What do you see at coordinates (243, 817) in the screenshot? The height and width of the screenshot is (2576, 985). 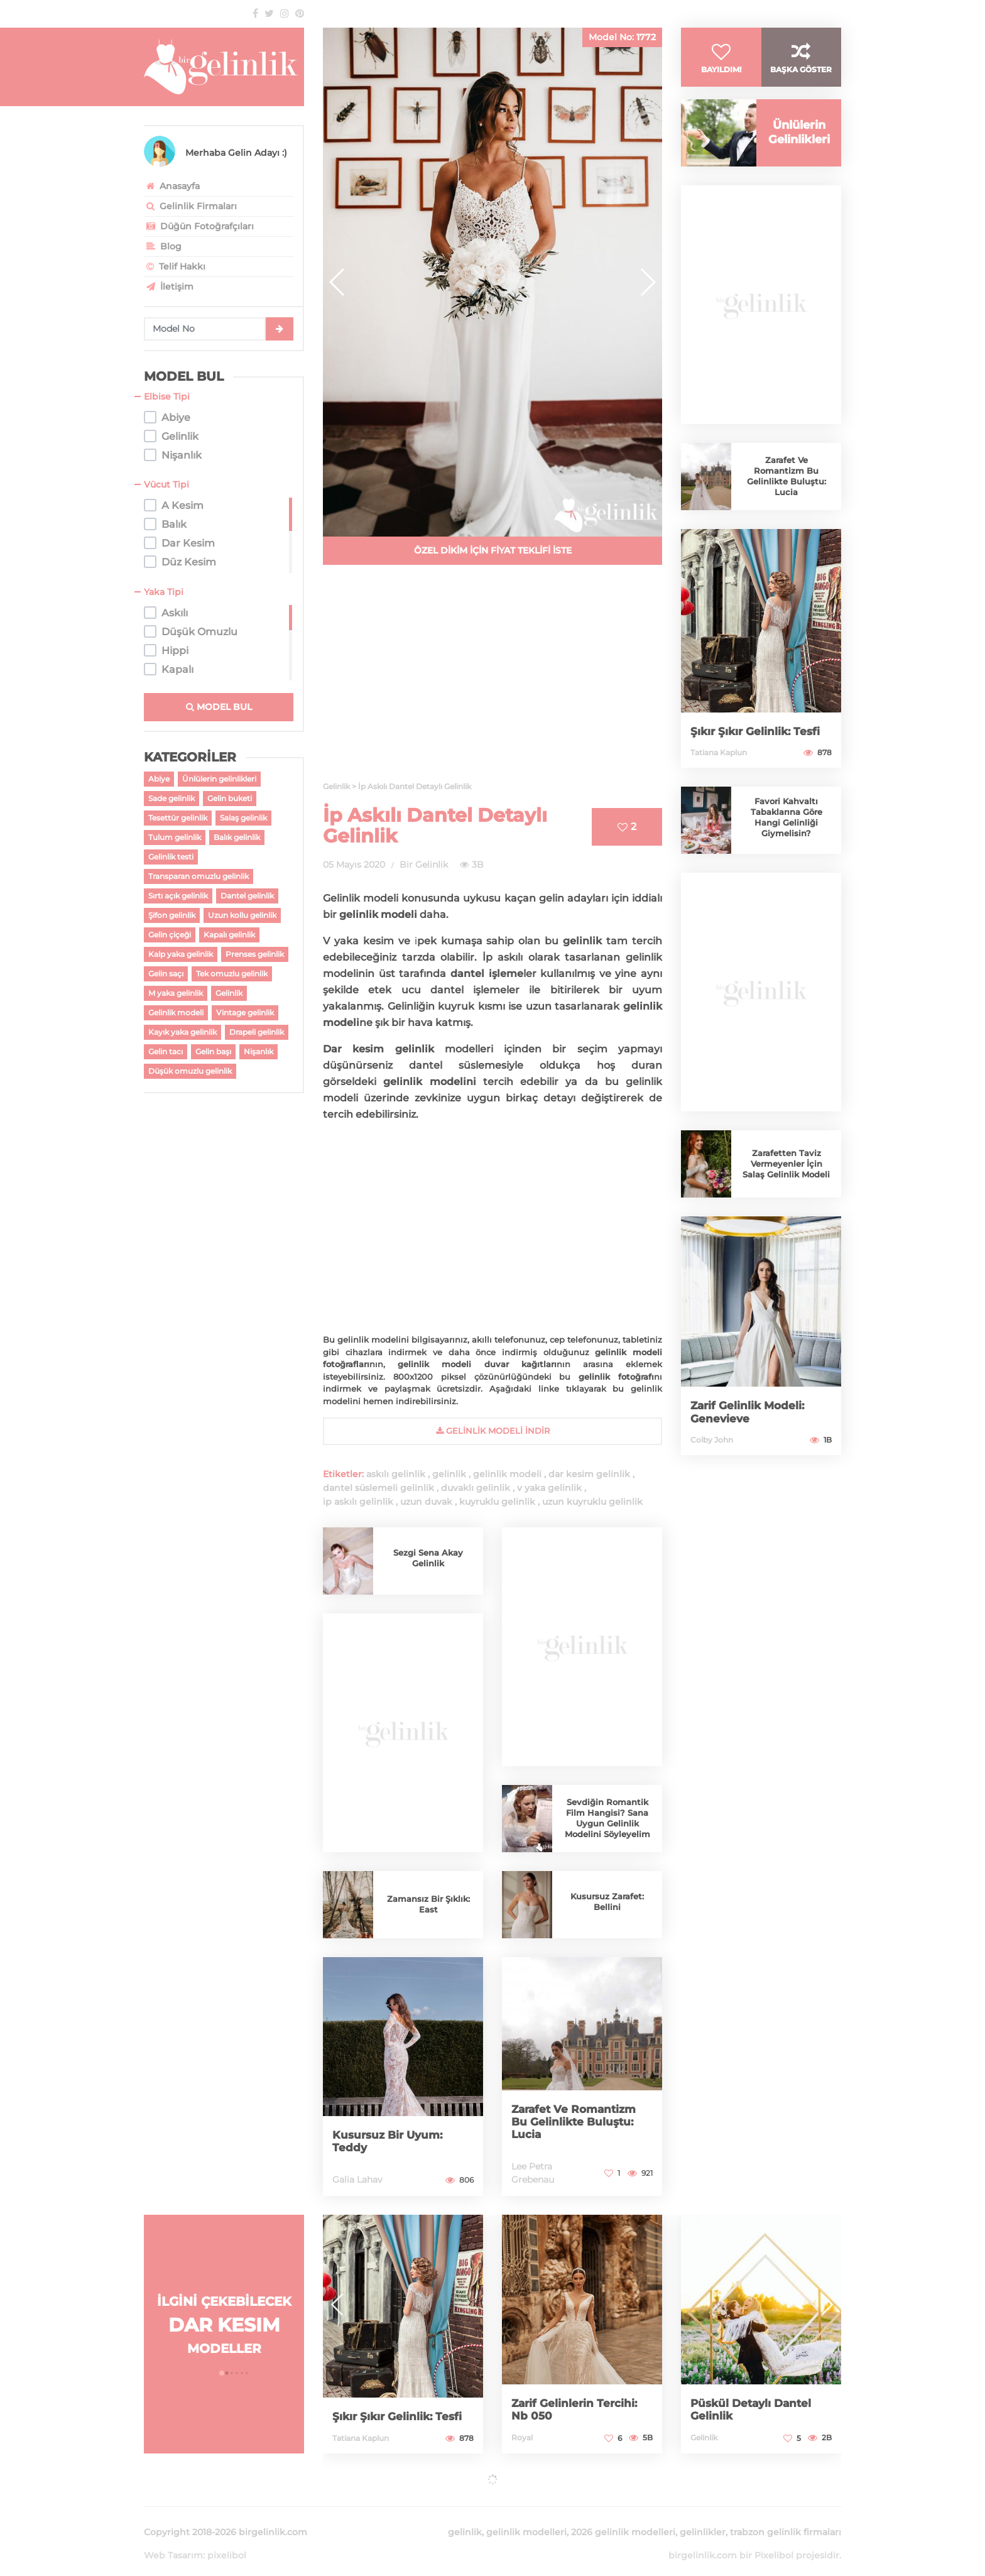 I see `Salaş gelinlik` at bounding box center [243, 817].